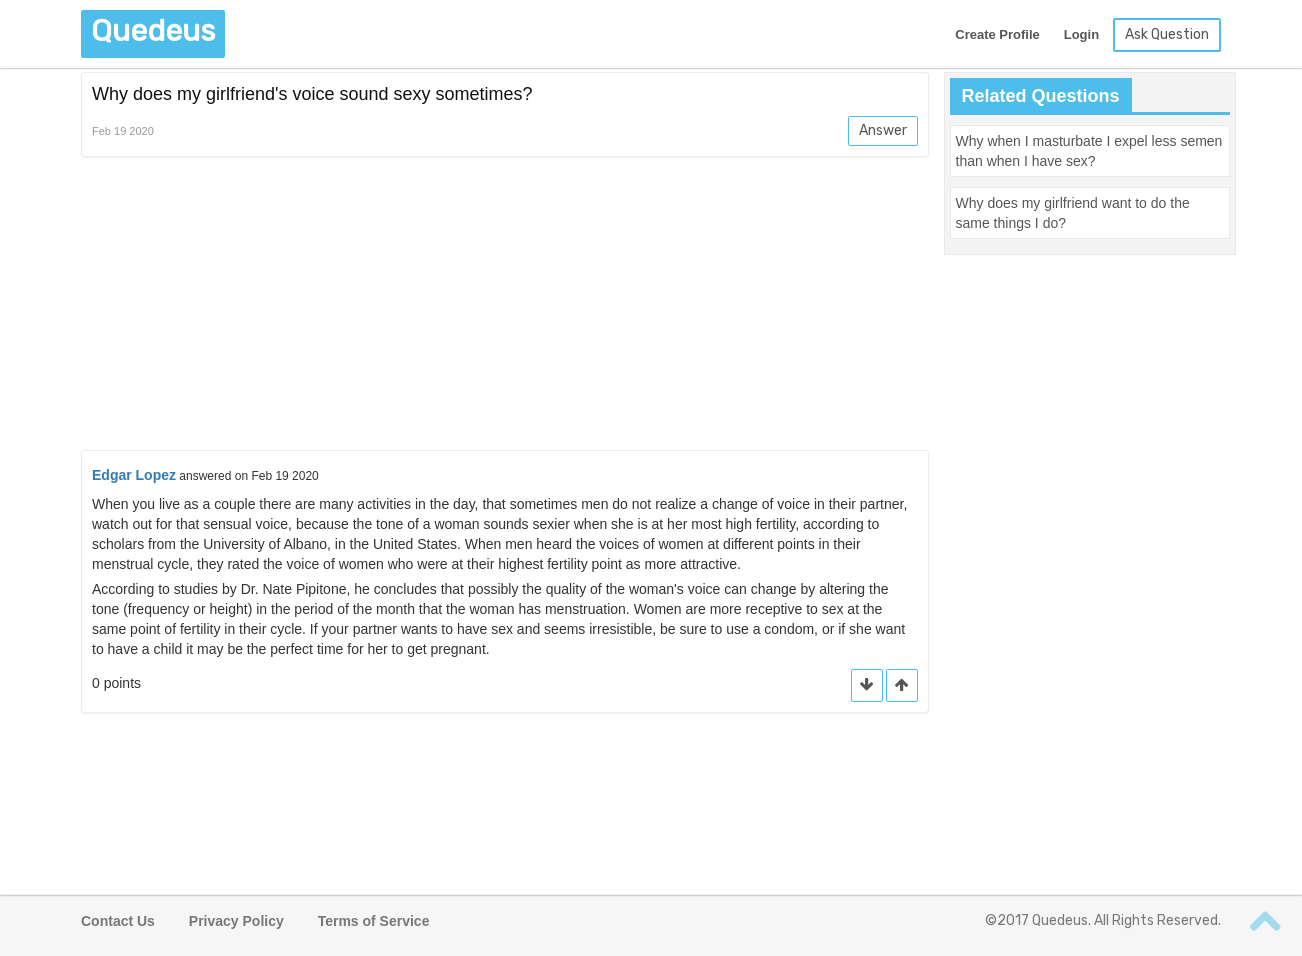  Describe the element at coordinates (153, 31) in the screenshot. I see `Quedeus [button]` at that location.